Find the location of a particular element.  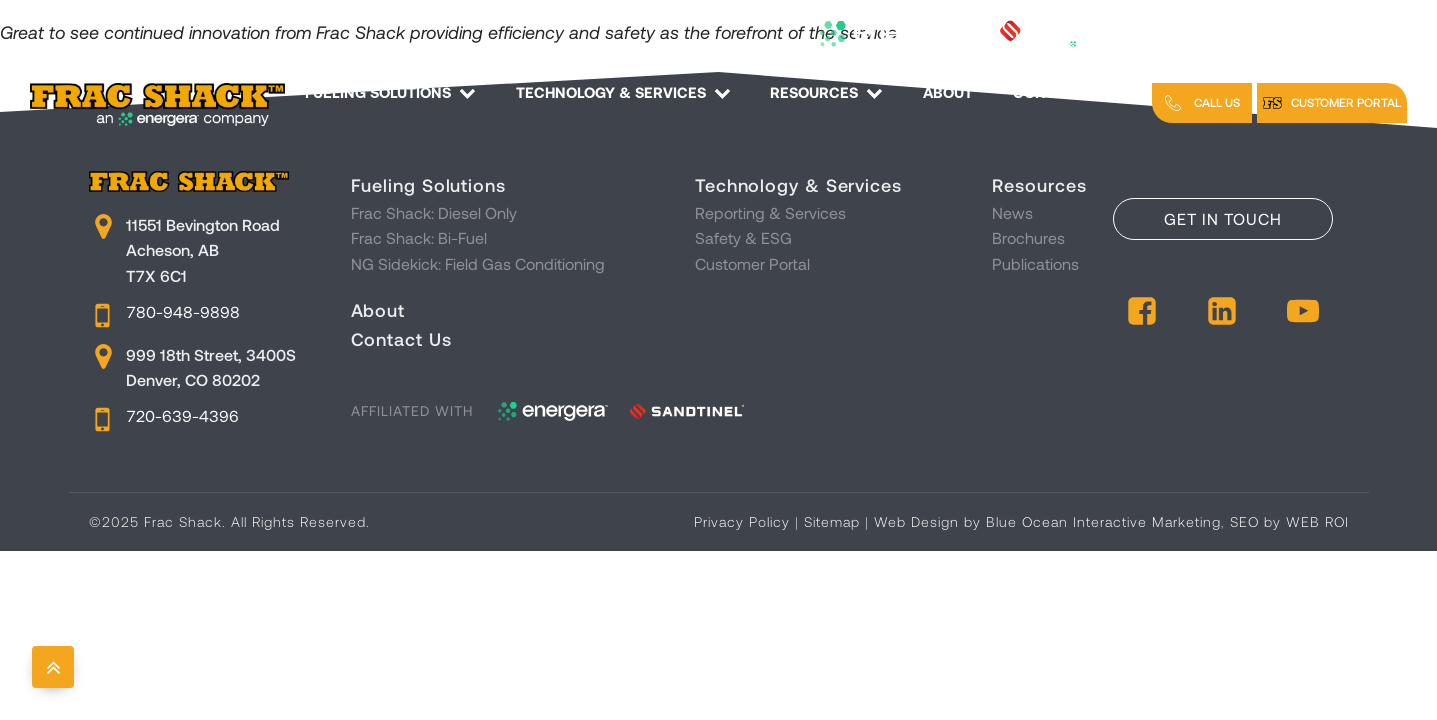

Brochures is located at coordinates (1028, 237).